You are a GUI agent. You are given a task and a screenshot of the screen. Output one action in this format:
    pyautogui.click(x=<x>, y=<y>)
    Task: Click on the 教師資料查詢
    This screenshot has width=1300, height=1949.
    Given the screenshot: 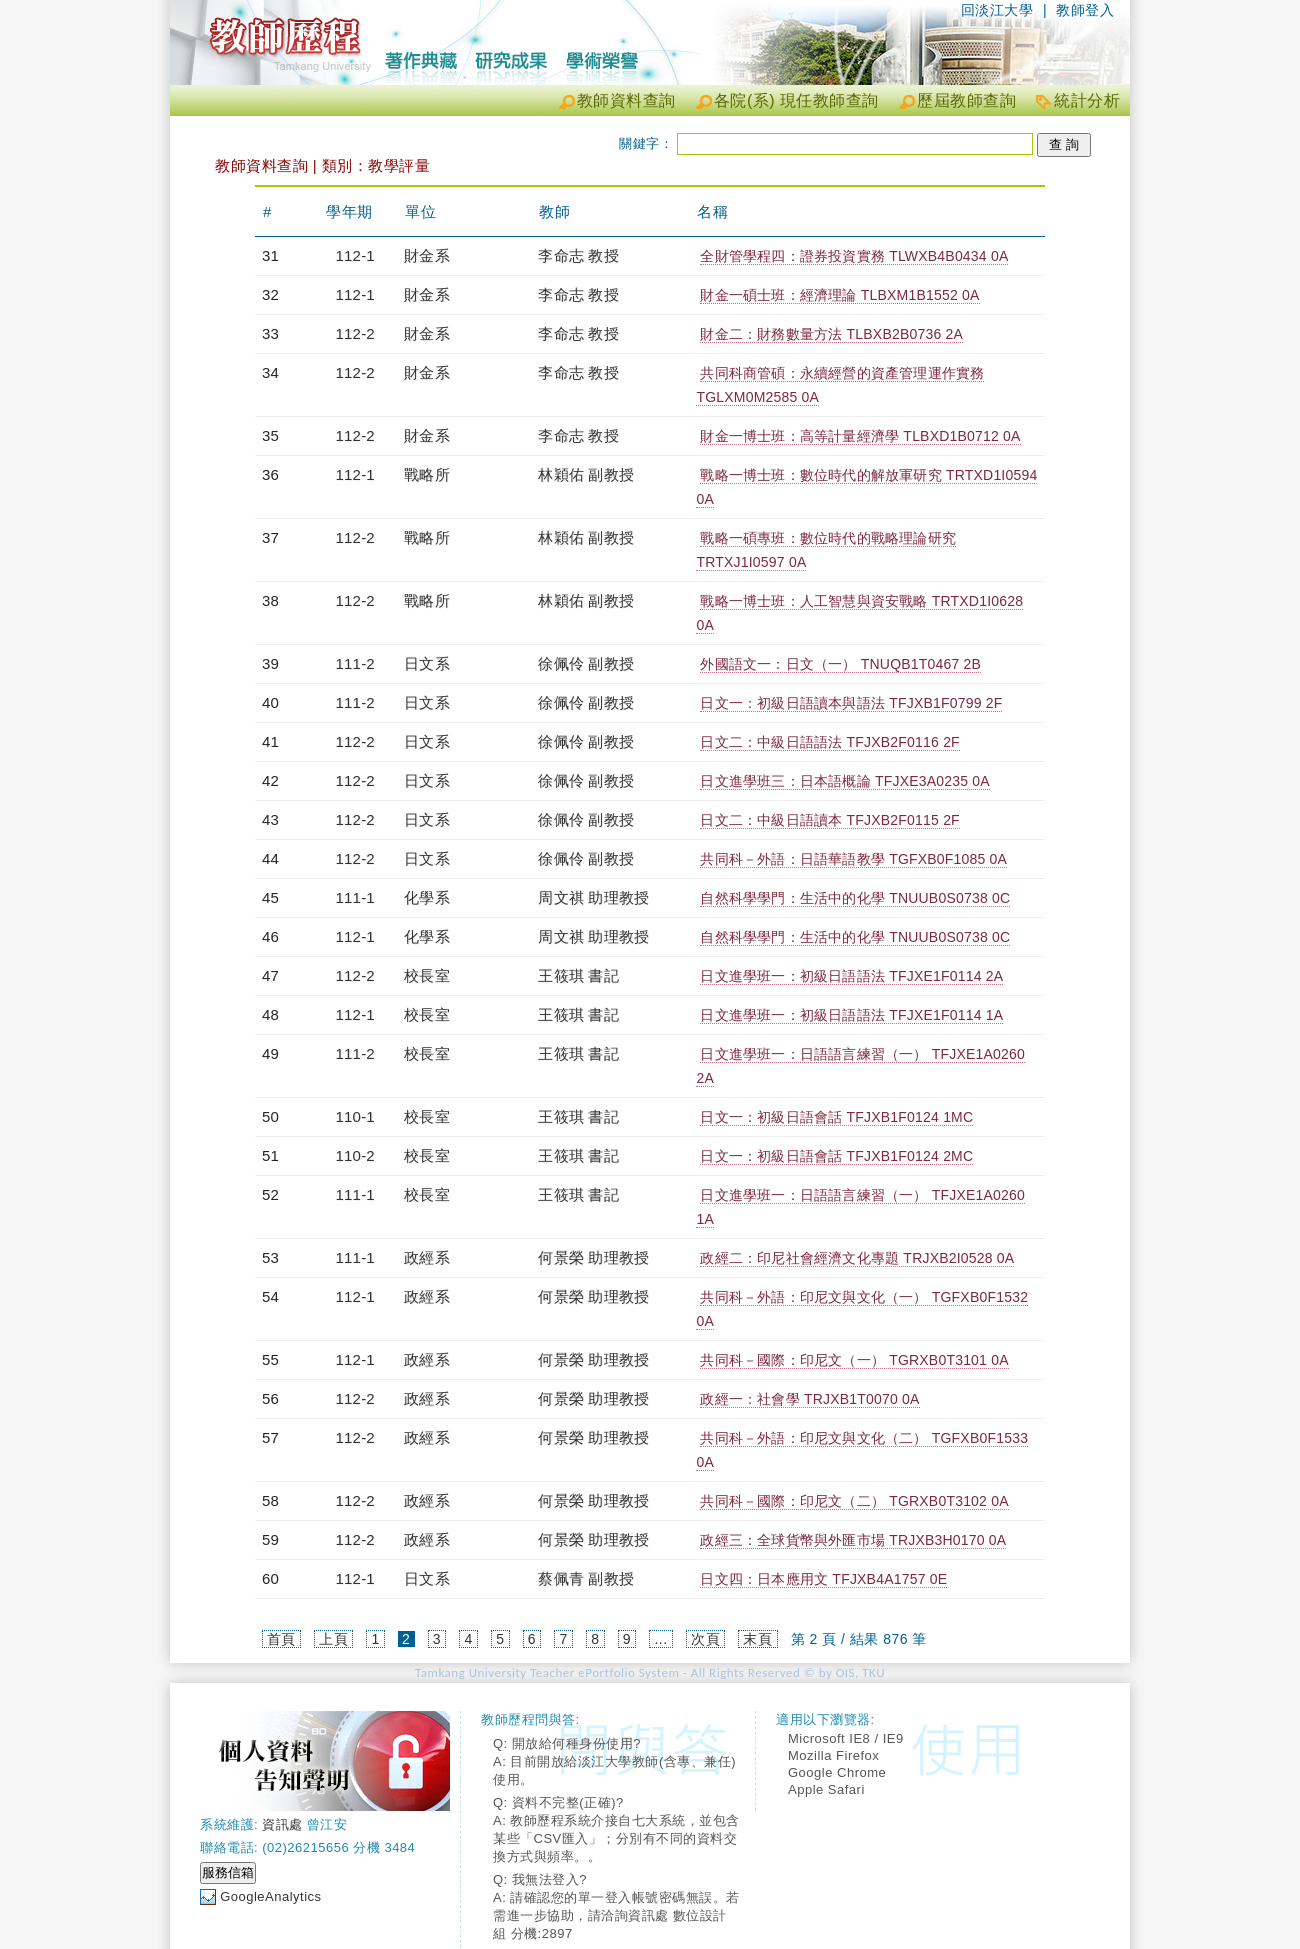 What is the action you would take?
    pyautogui.click(x=626, y=100)
    